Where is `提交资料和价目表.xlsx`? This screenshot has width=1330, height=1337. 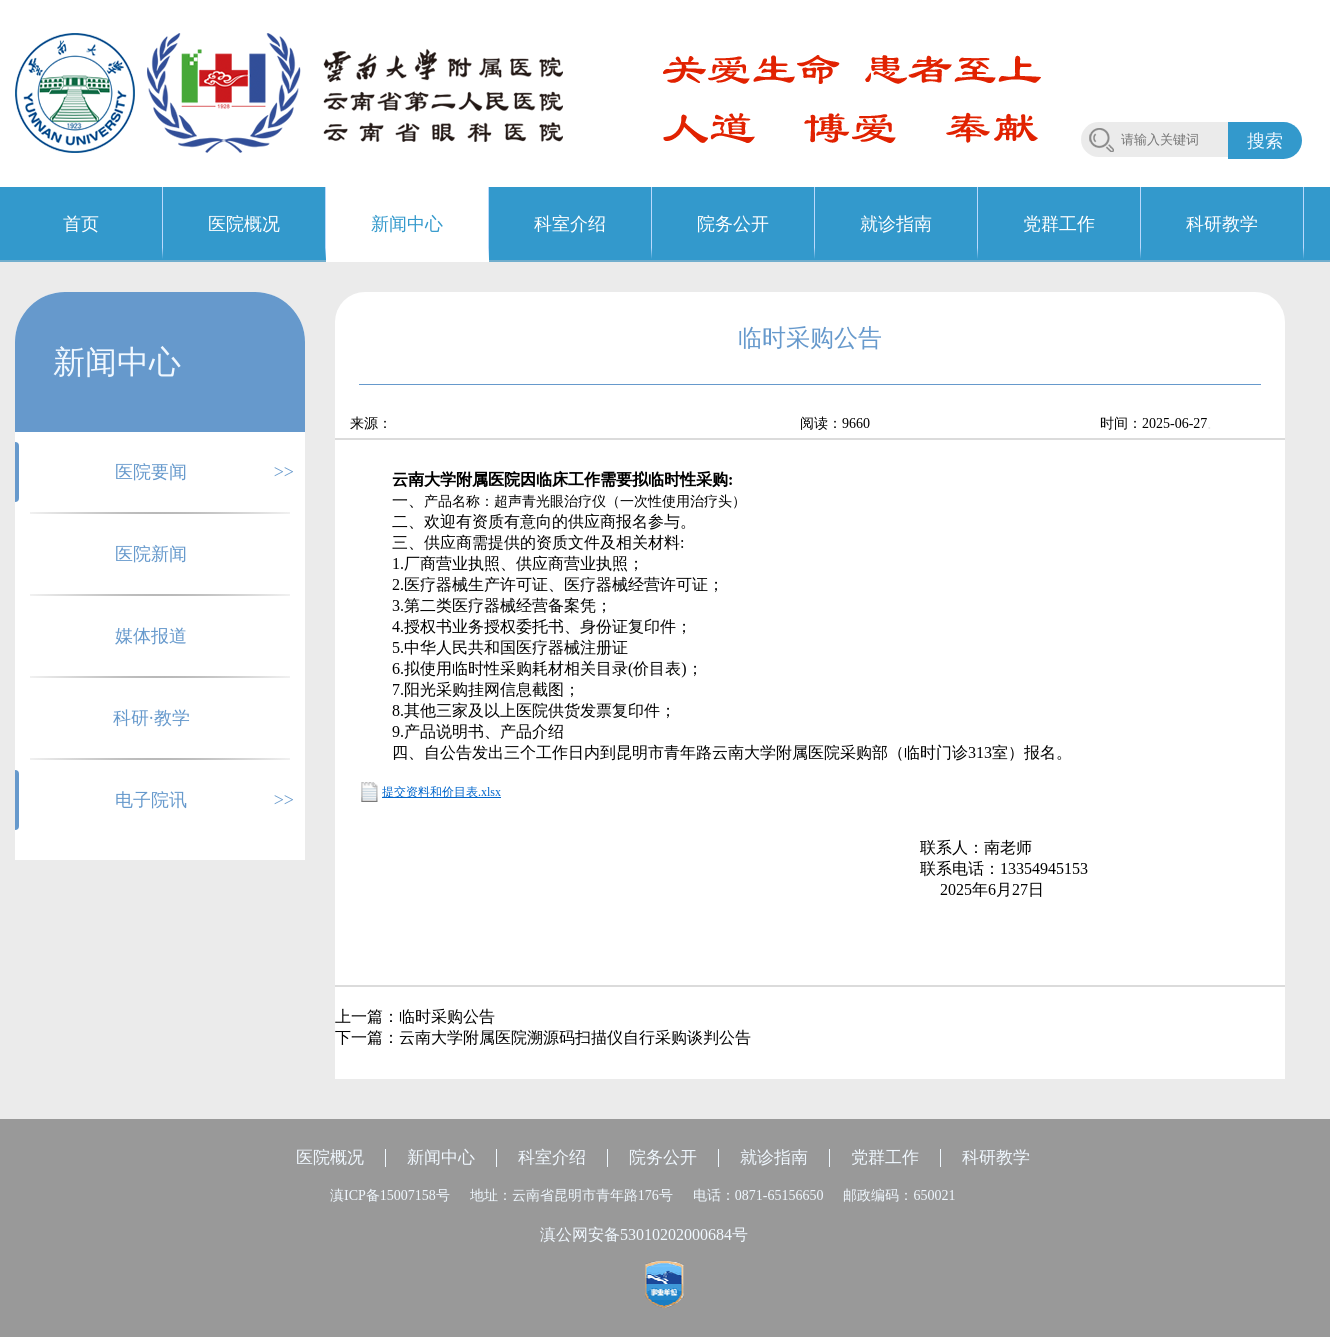
提交资料和价目表.xlsx is located at coordinates (441, 792).